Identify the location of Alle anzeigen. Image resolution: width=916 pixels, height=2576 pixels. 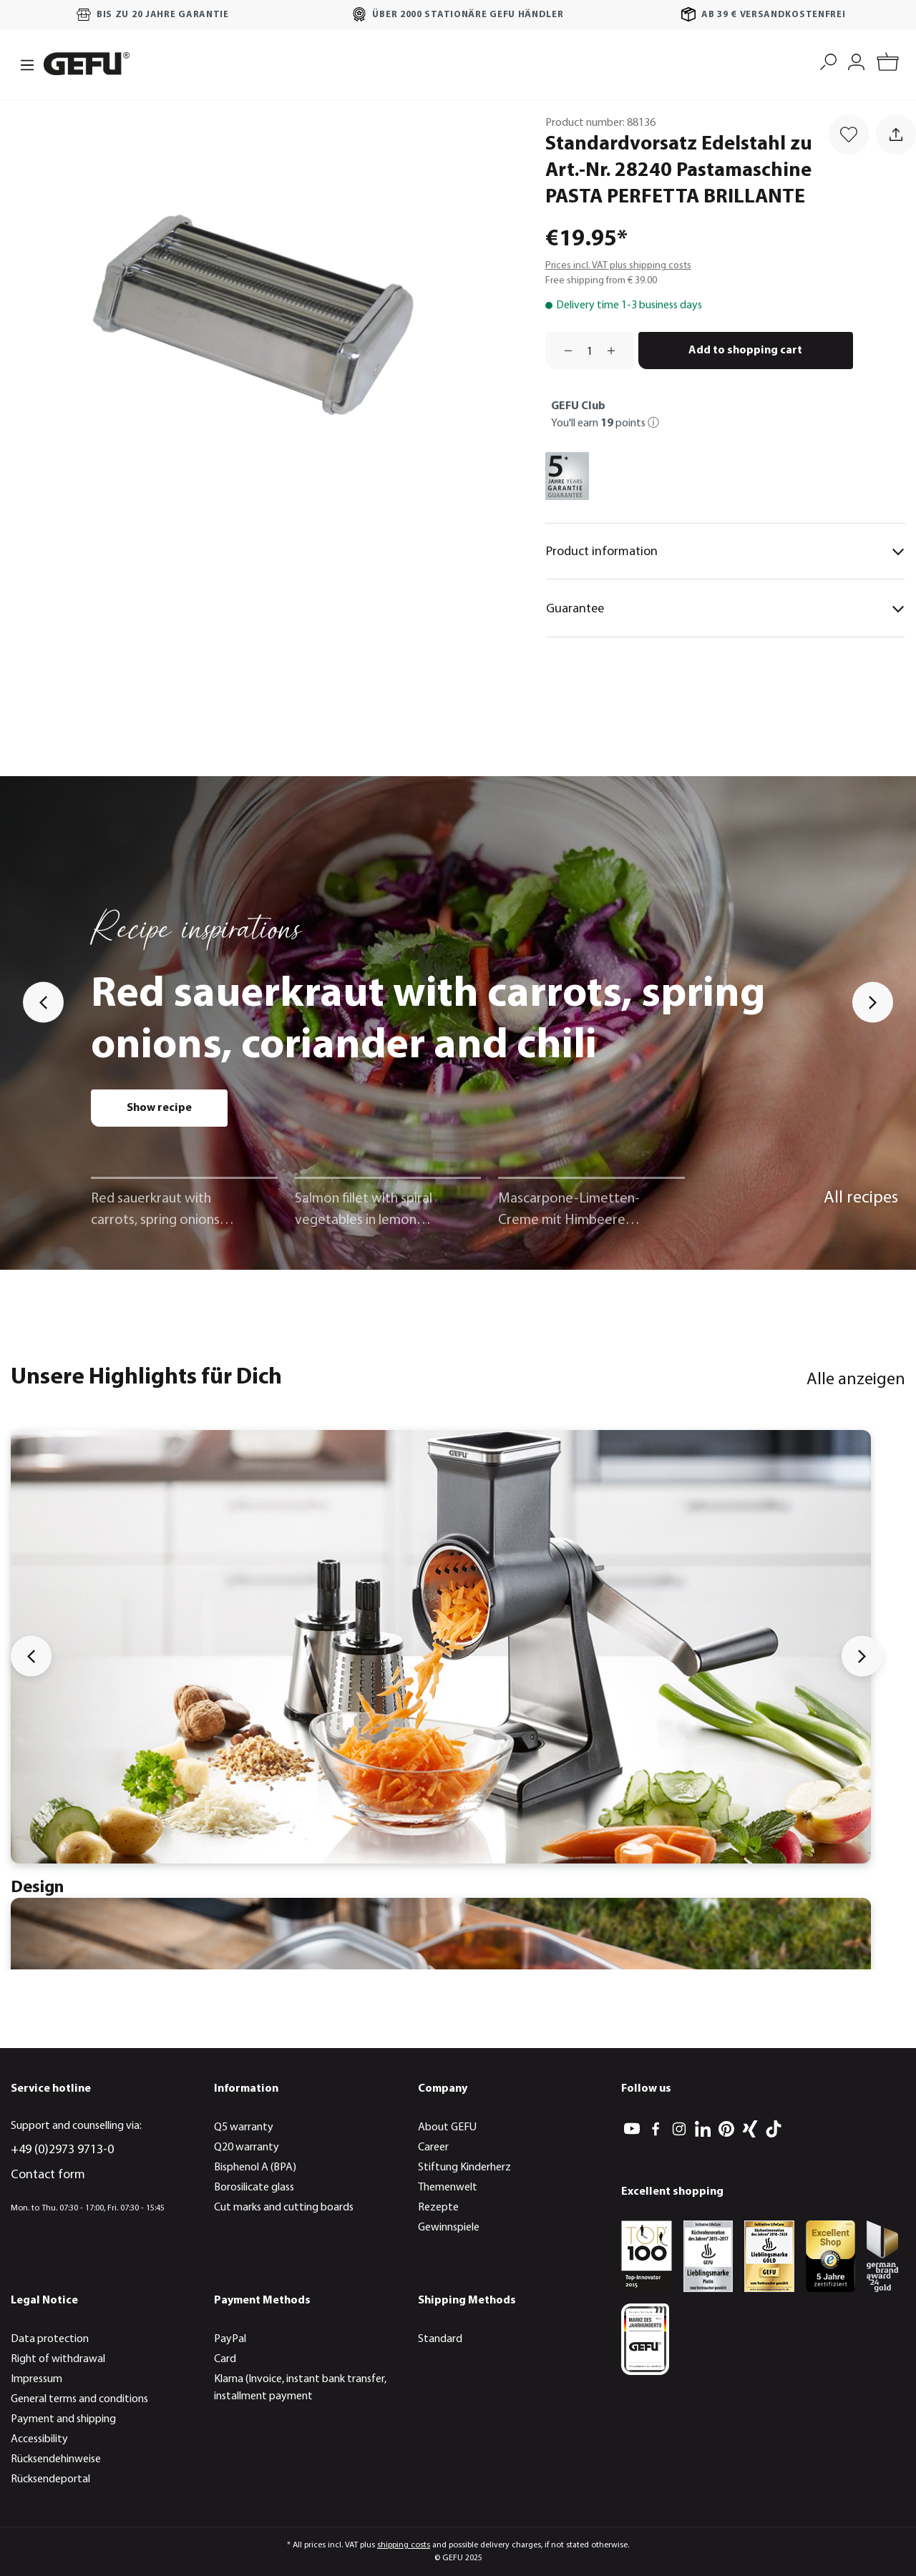
(856, 1380).